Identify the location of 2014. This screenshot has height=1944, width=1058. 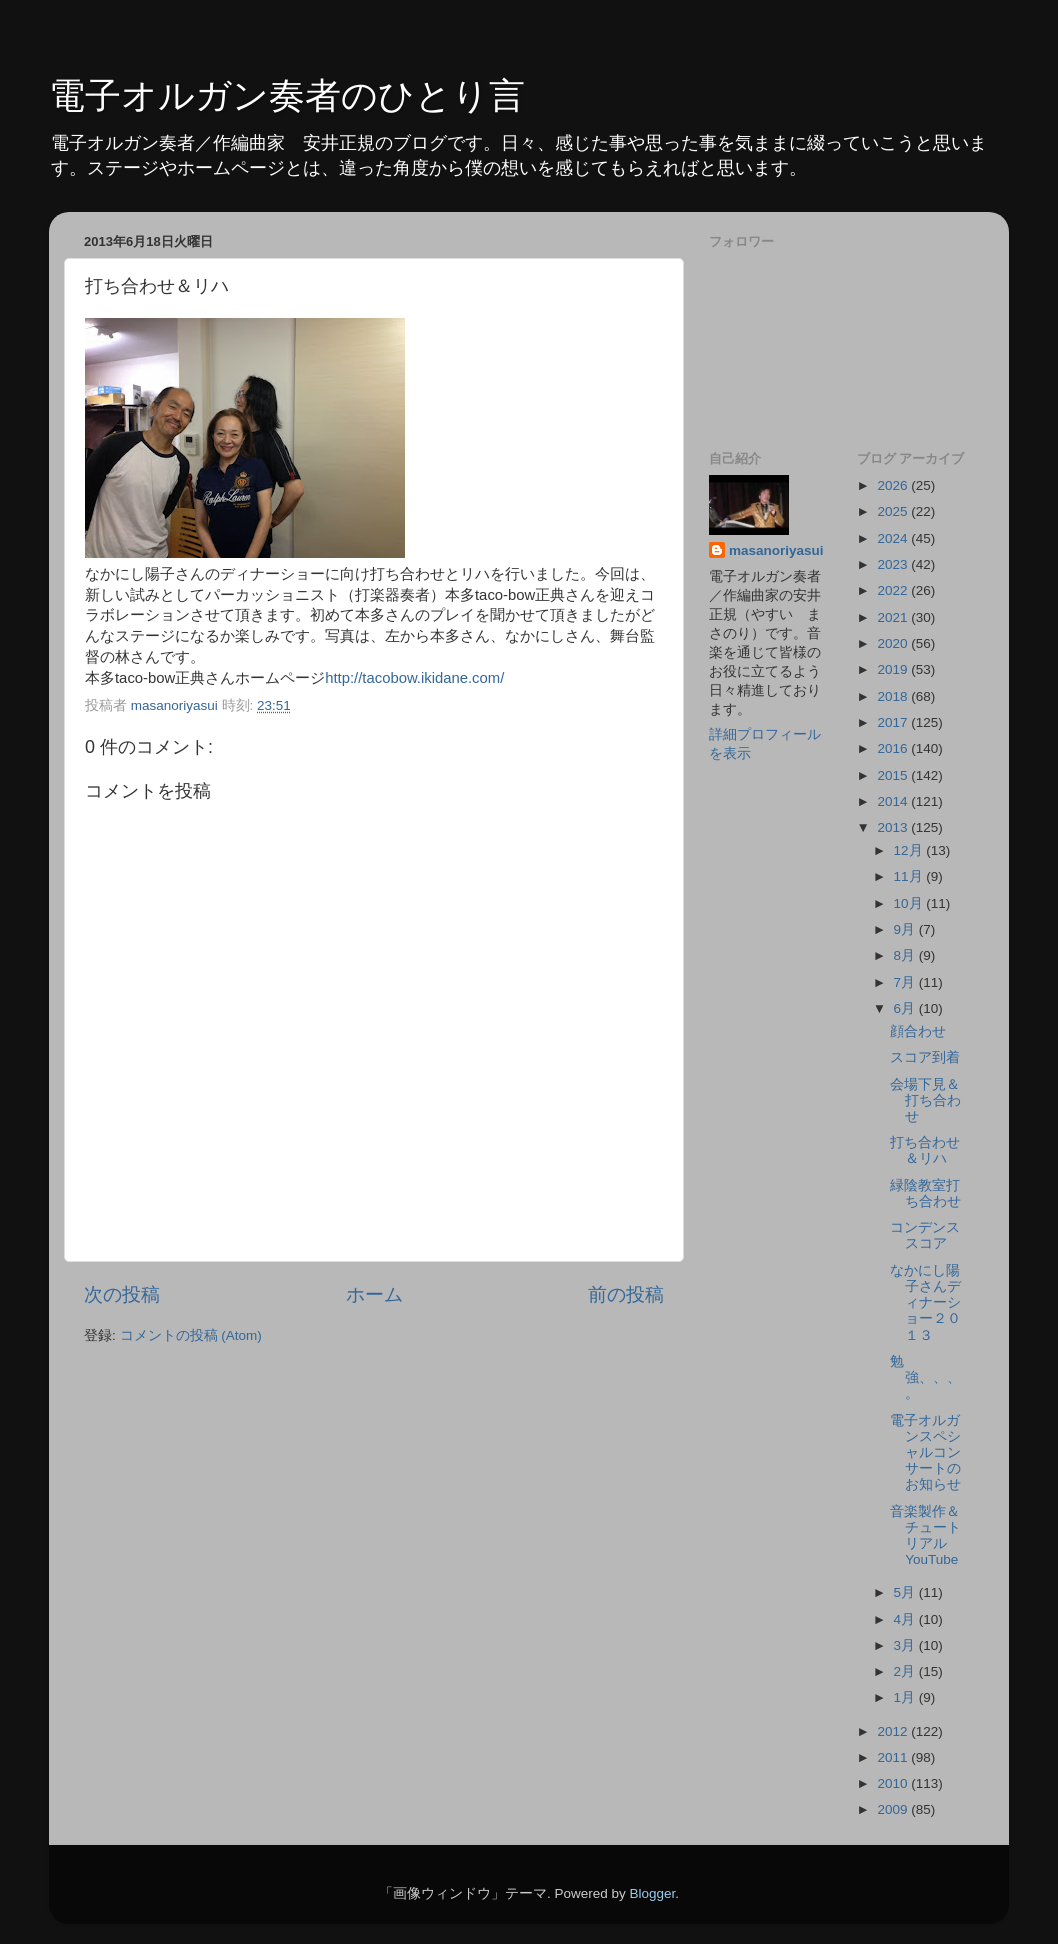
(894, 801).